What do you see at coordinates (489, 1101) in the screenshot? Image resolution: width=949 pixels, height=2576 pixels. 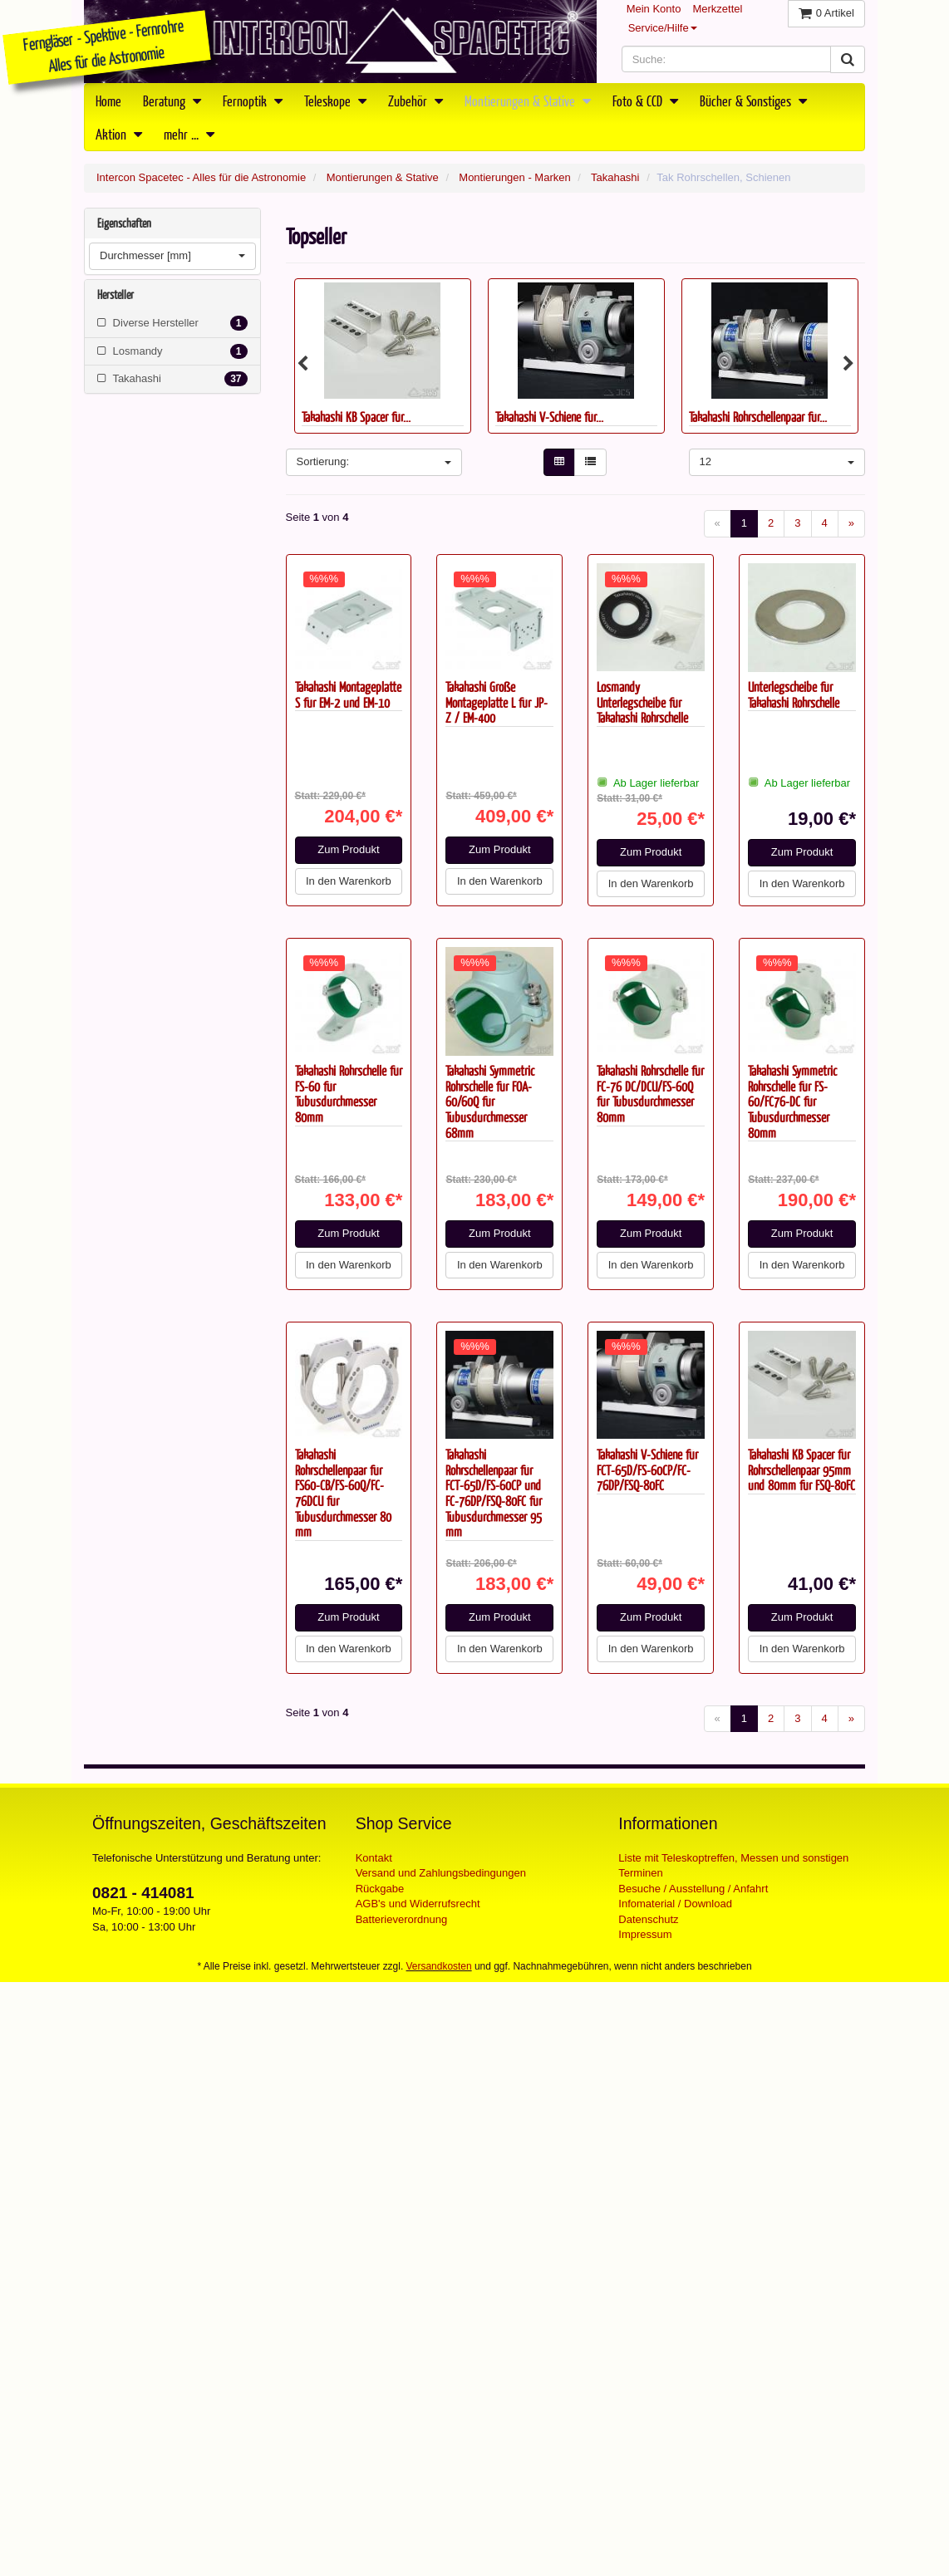 I see `Takahashi Symmetric Rohrschelle für FOA-60/60Q für Tubusdurchmesser 68mm` at bounding box center [489, 1101].